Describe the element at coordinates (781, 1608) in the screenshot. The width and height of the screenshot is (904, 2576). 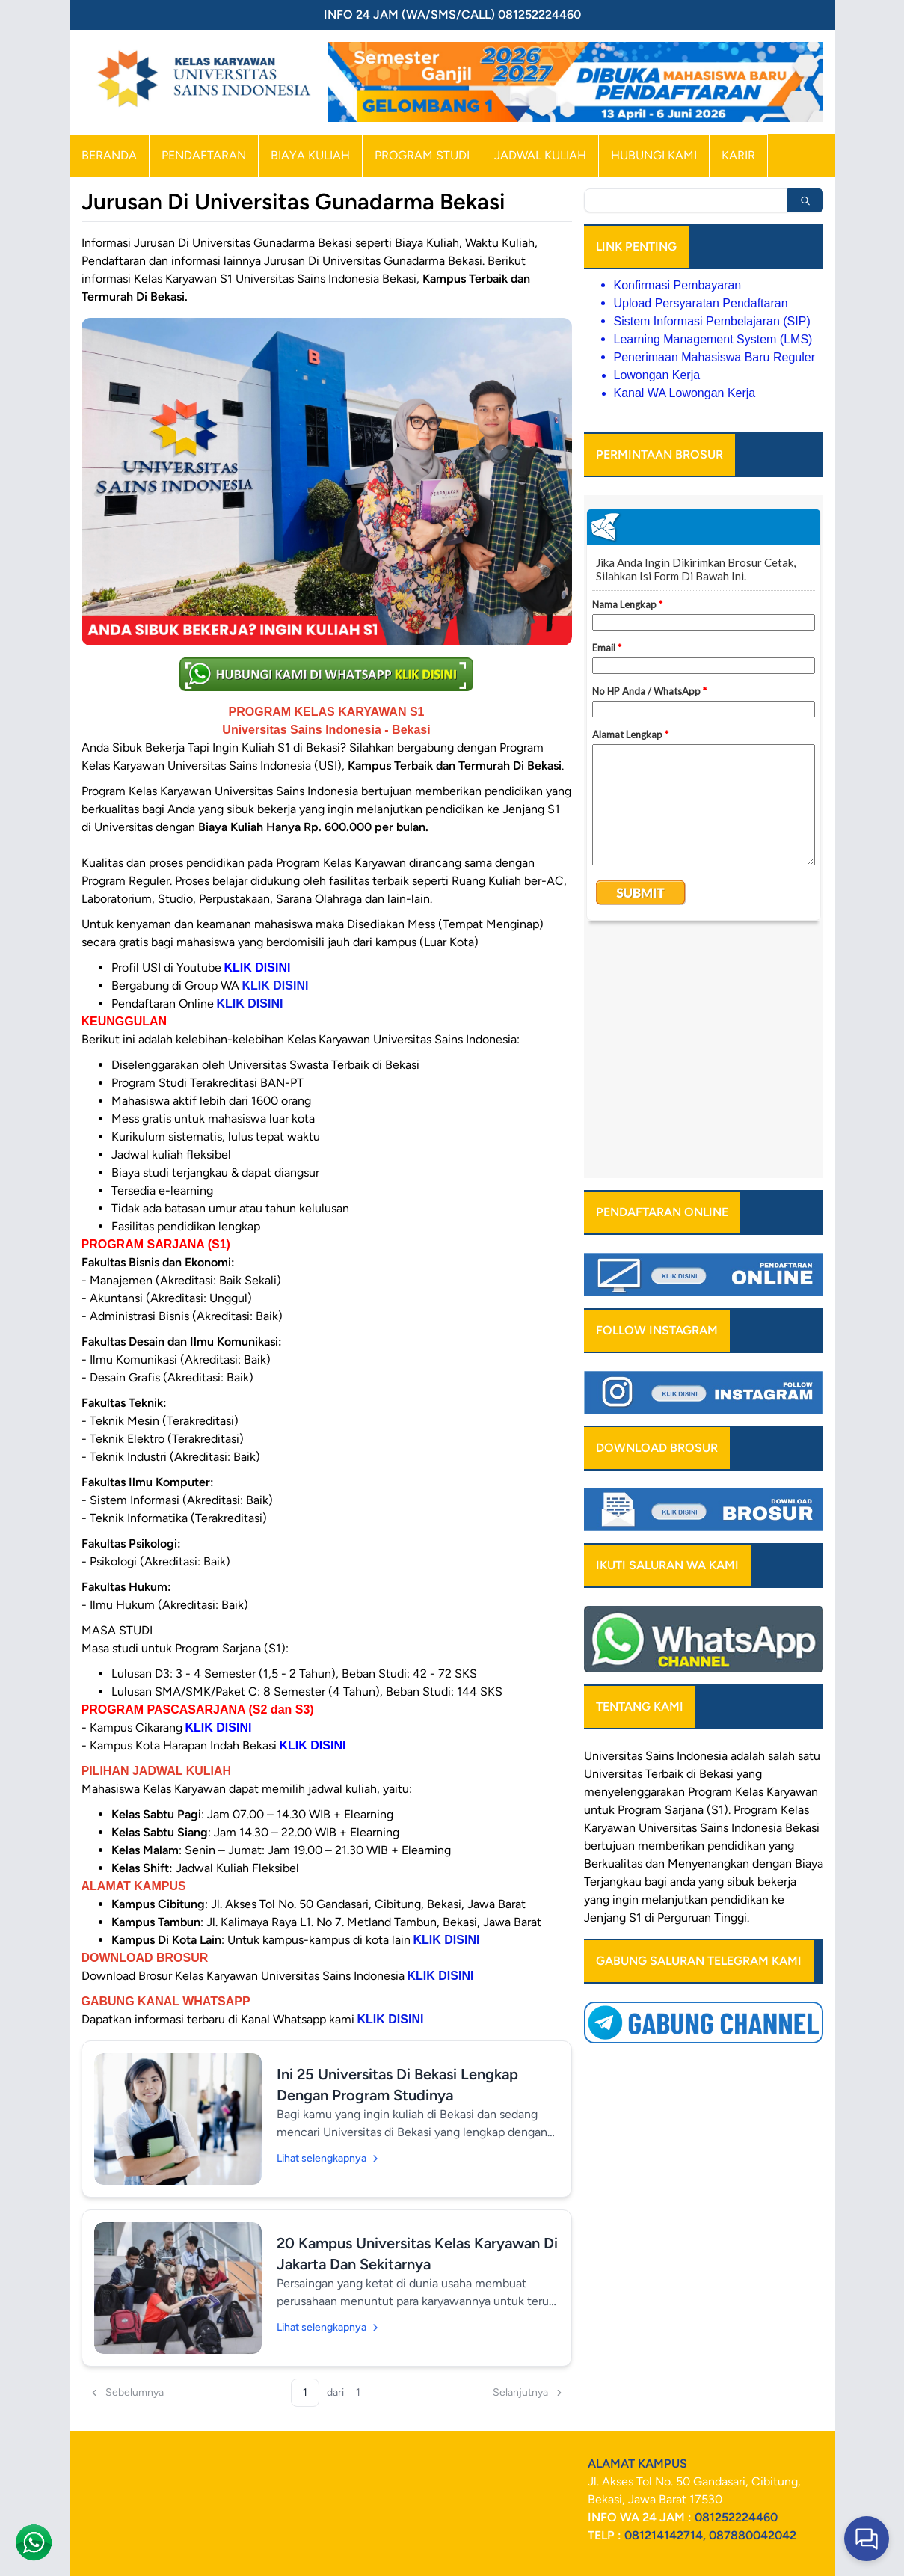
I see `yang` at that location.